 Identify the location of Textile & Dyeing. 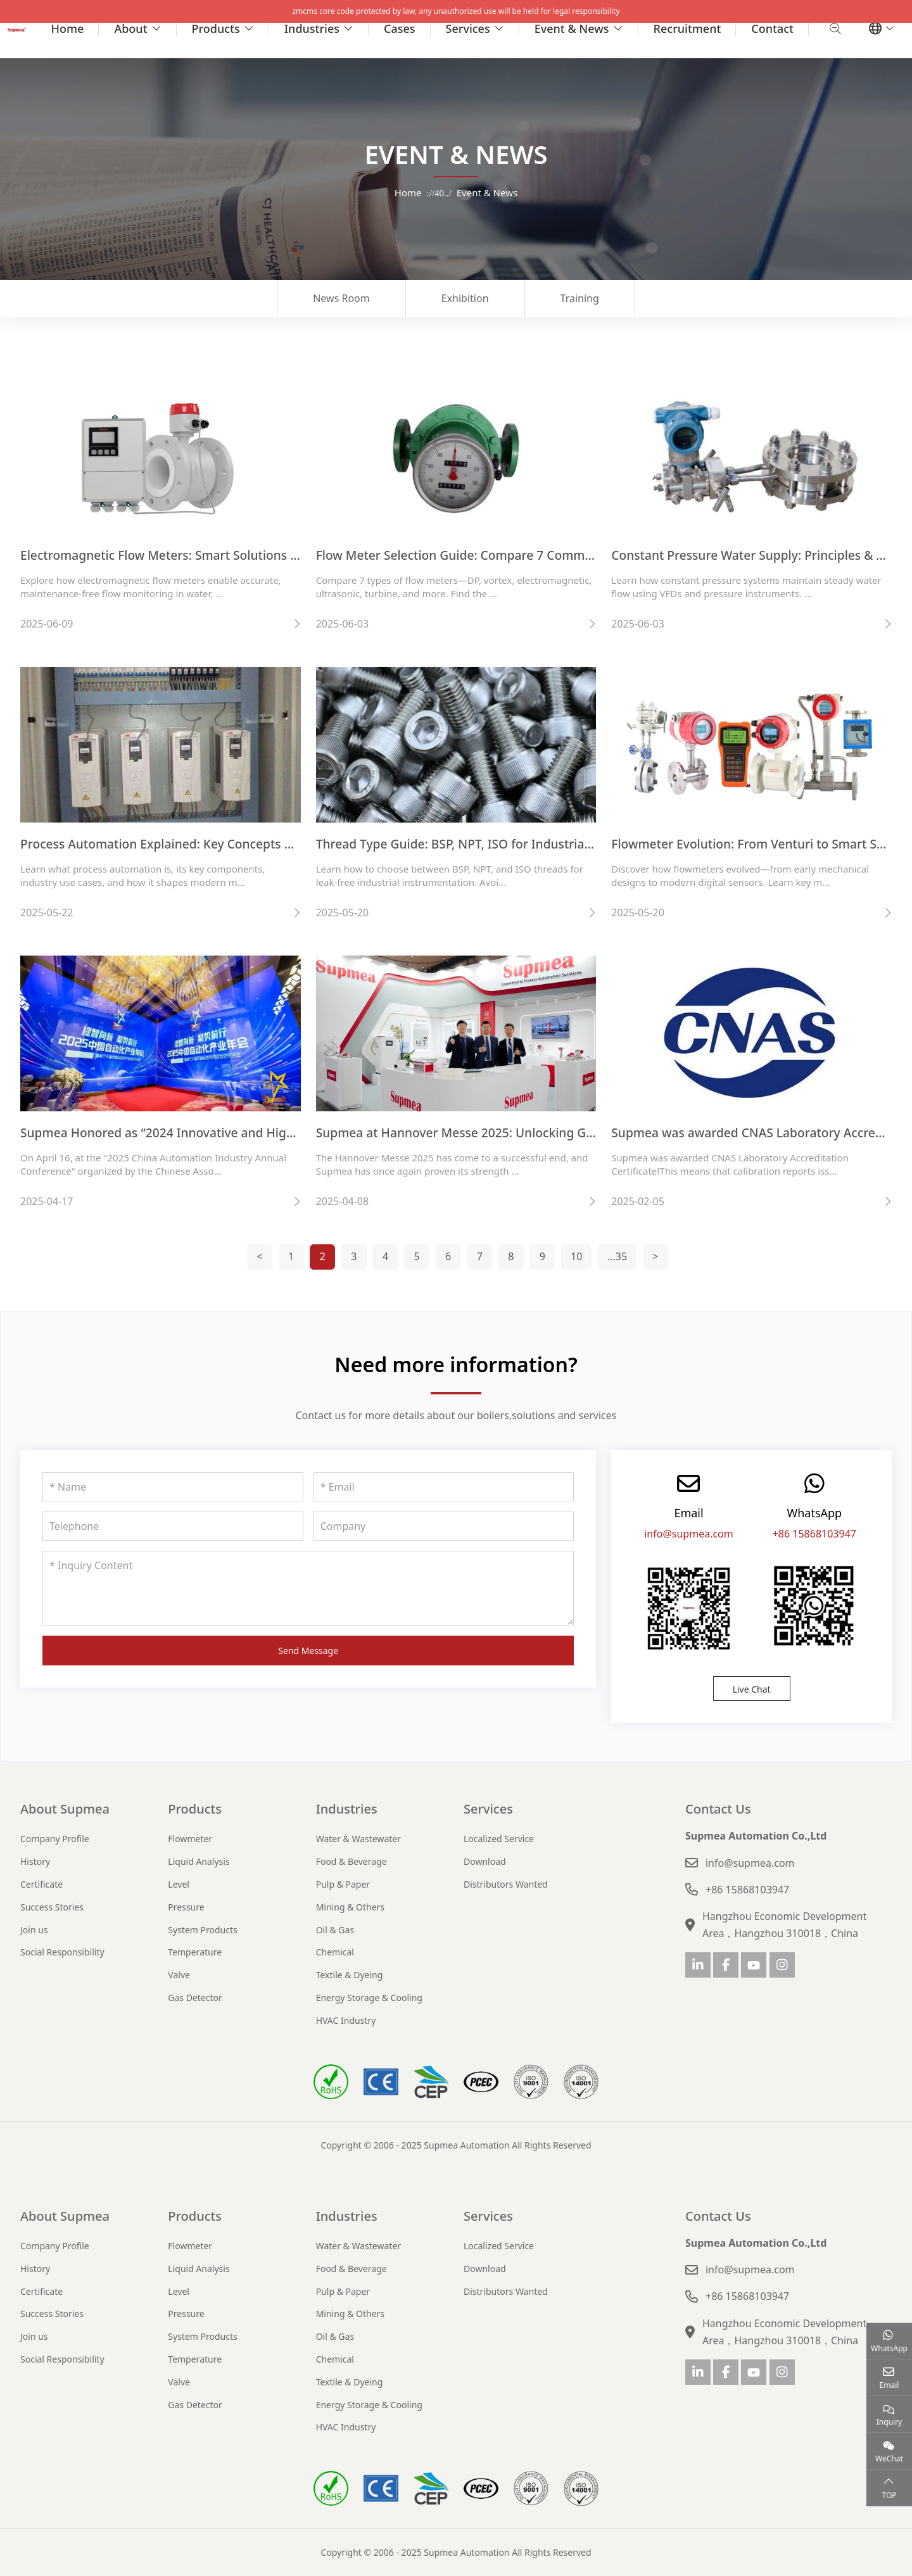
(349, 1975).